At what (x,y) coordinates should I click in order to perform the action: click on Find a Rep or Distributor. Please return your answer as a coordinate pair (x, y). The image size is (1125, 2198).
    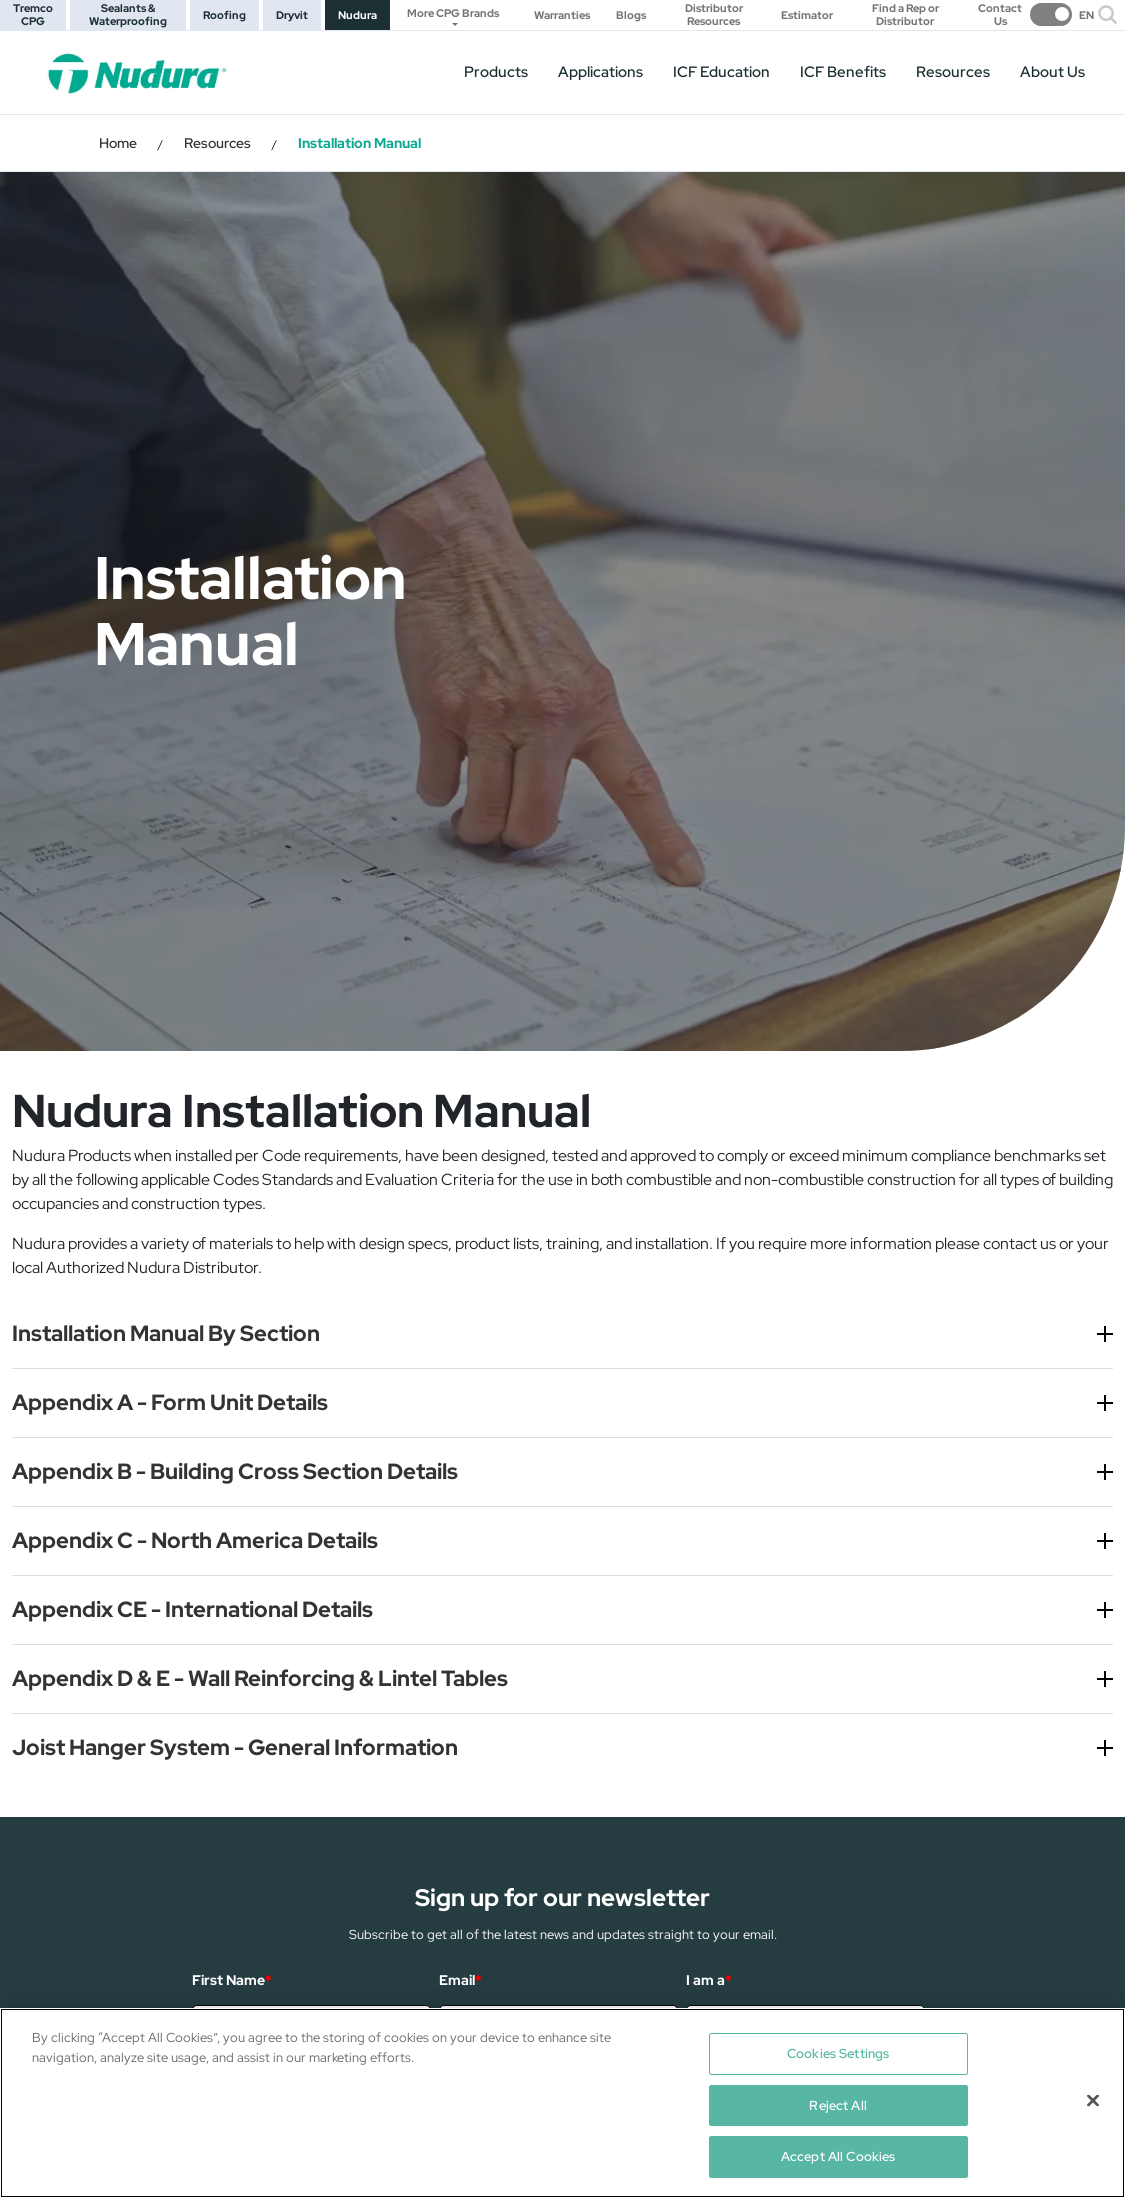
    Looking at the image, I should click on (905, 15).